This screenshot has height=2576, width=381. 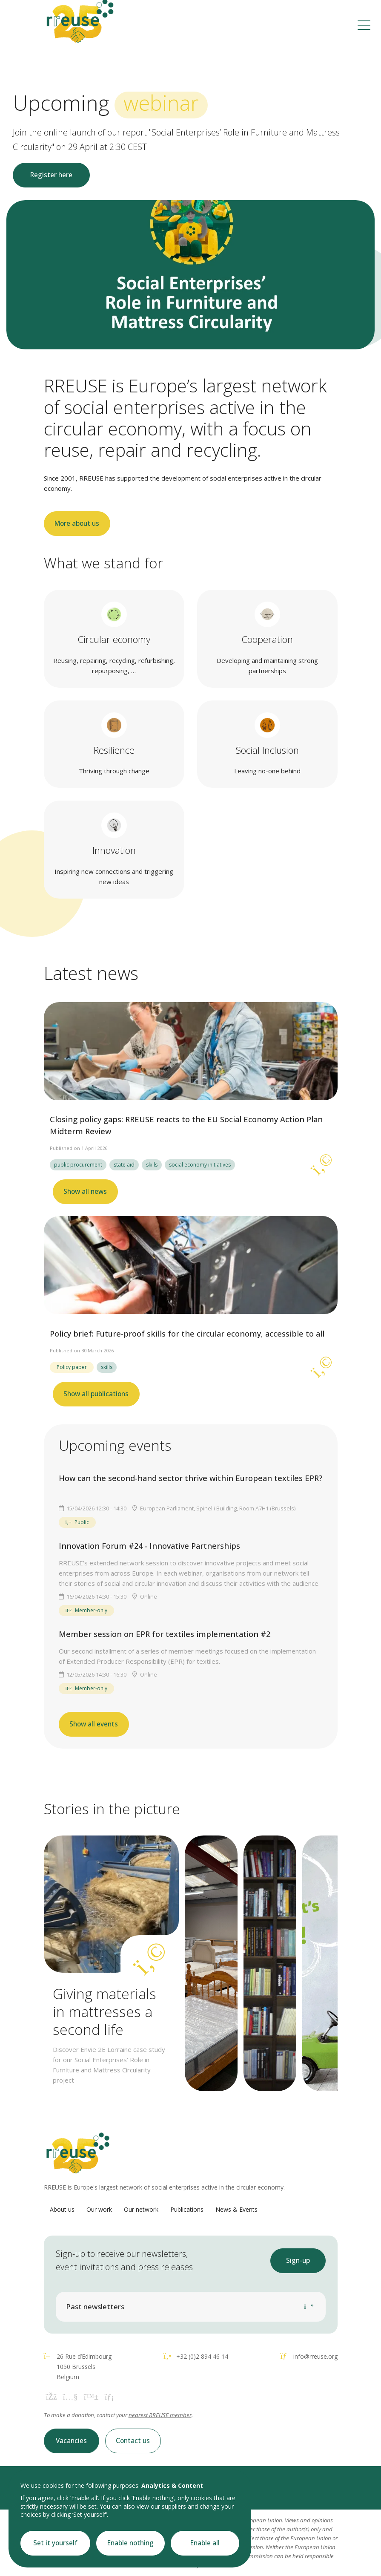 I want to click on Enable all, so click(x=205, y=2543).